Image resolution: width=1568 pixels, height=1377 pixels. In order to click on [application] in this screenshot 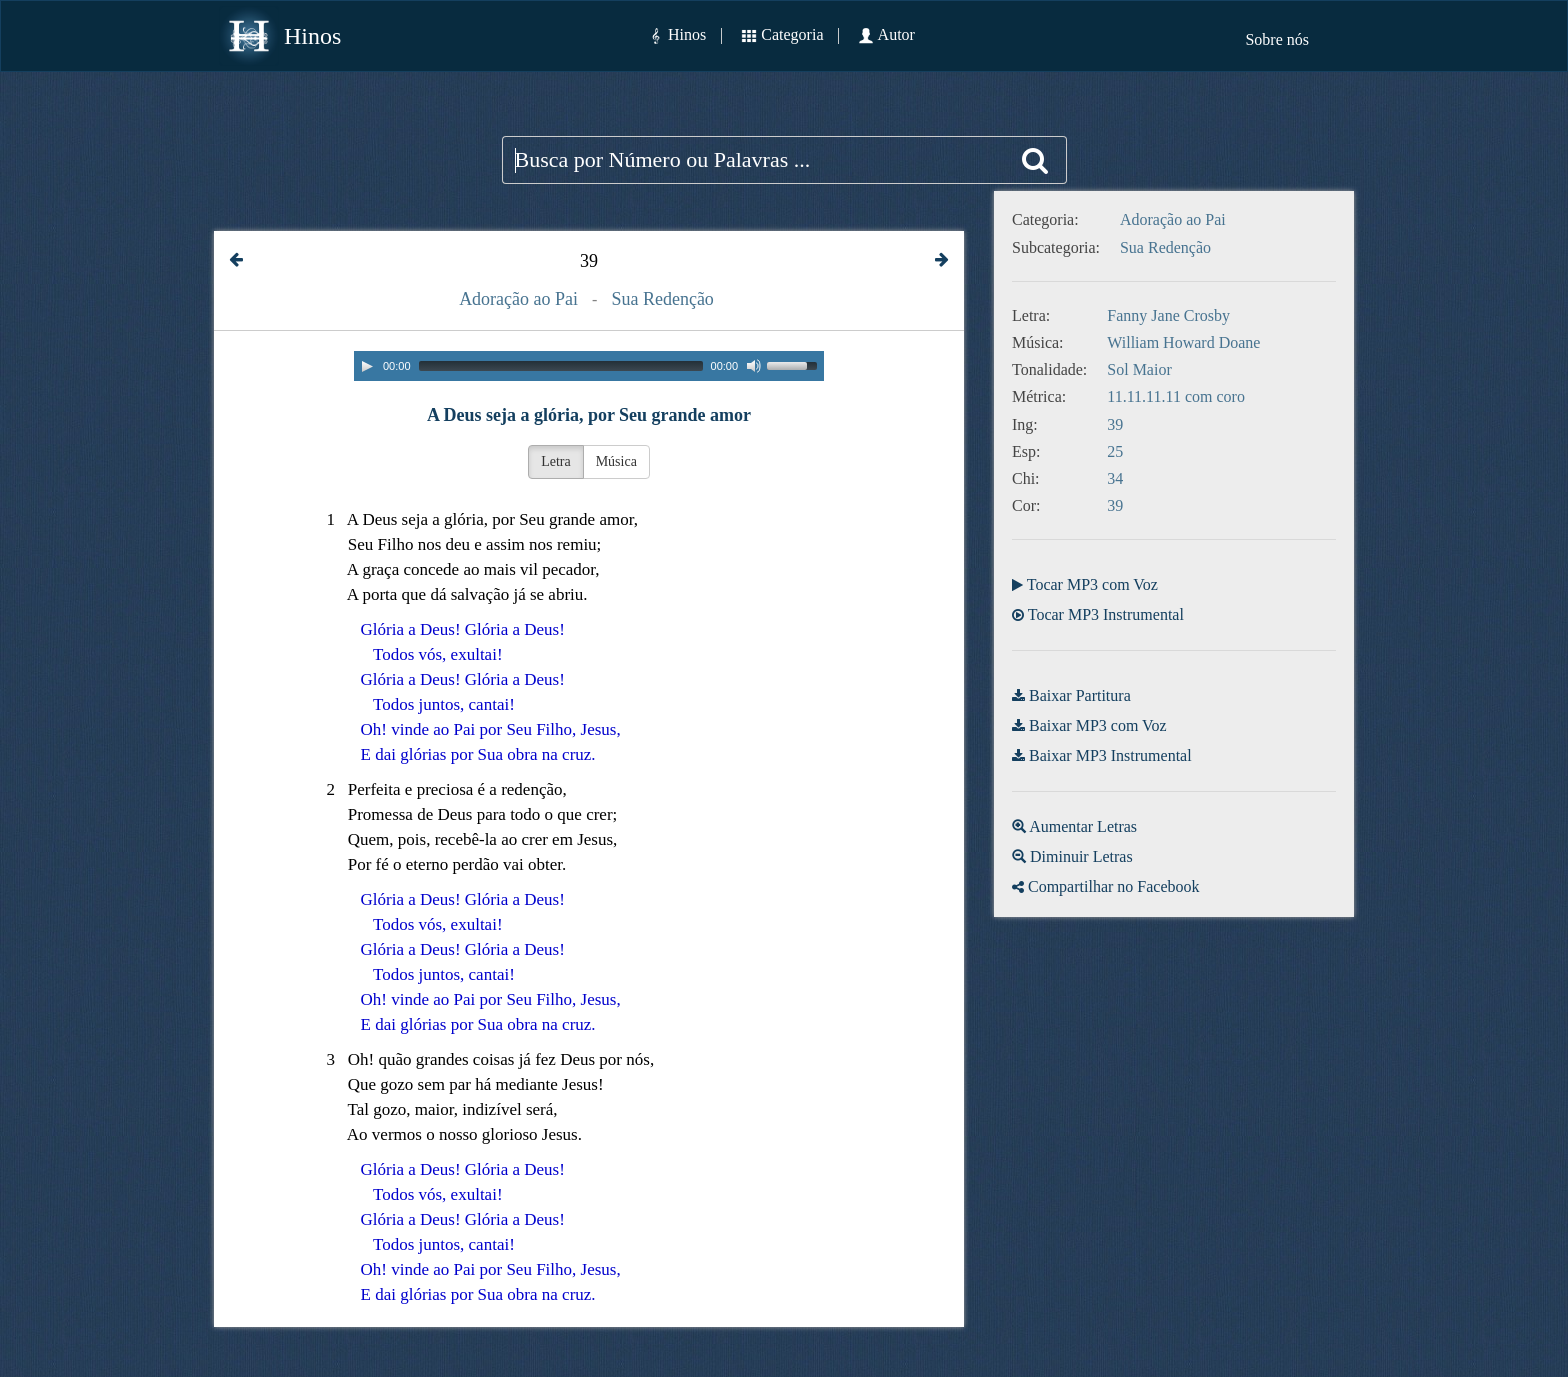, I will do `click(589, 366)`.